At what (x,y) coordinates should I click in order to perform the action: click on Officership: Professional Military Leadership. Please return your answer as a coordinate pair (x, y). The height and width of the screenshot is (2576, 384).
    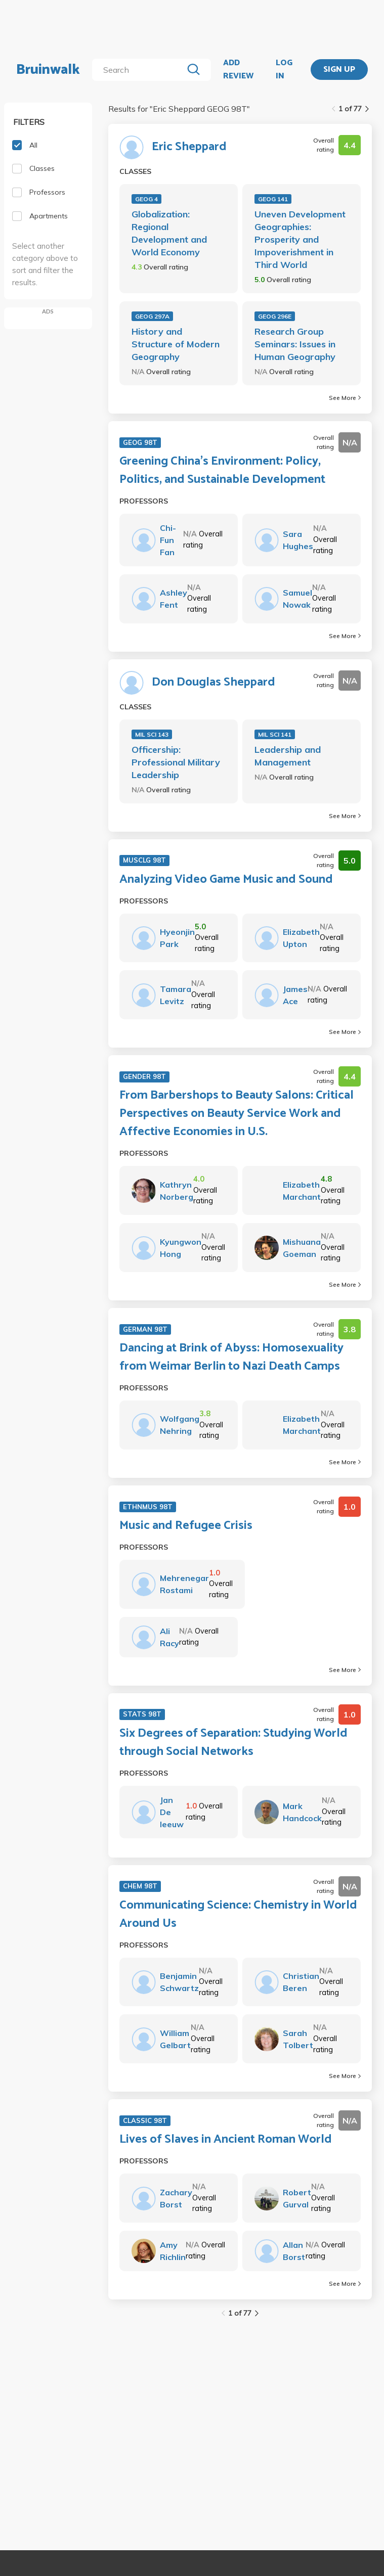
    Looking at the image, I should click on (176, 762).